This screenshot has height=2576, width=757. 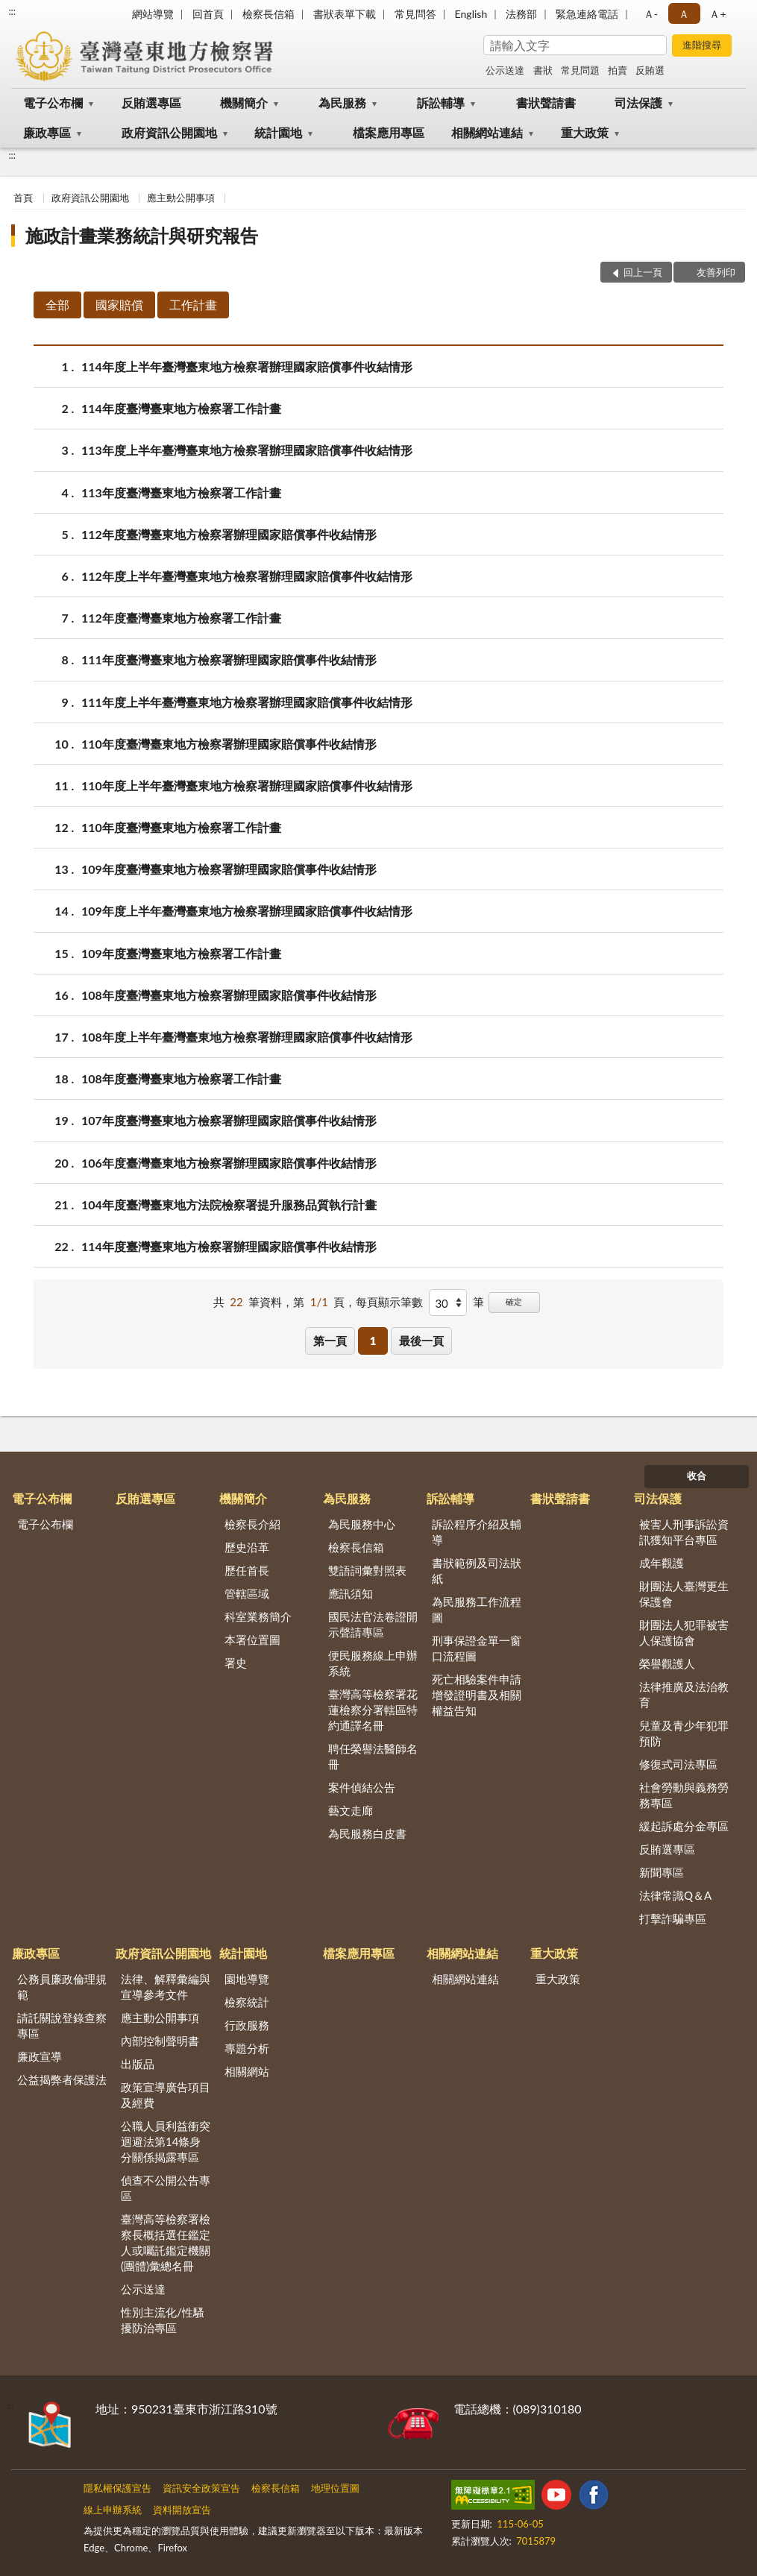 I want to click on 聘任榮譽法醫師名冊, so click(x=373, y=1756).